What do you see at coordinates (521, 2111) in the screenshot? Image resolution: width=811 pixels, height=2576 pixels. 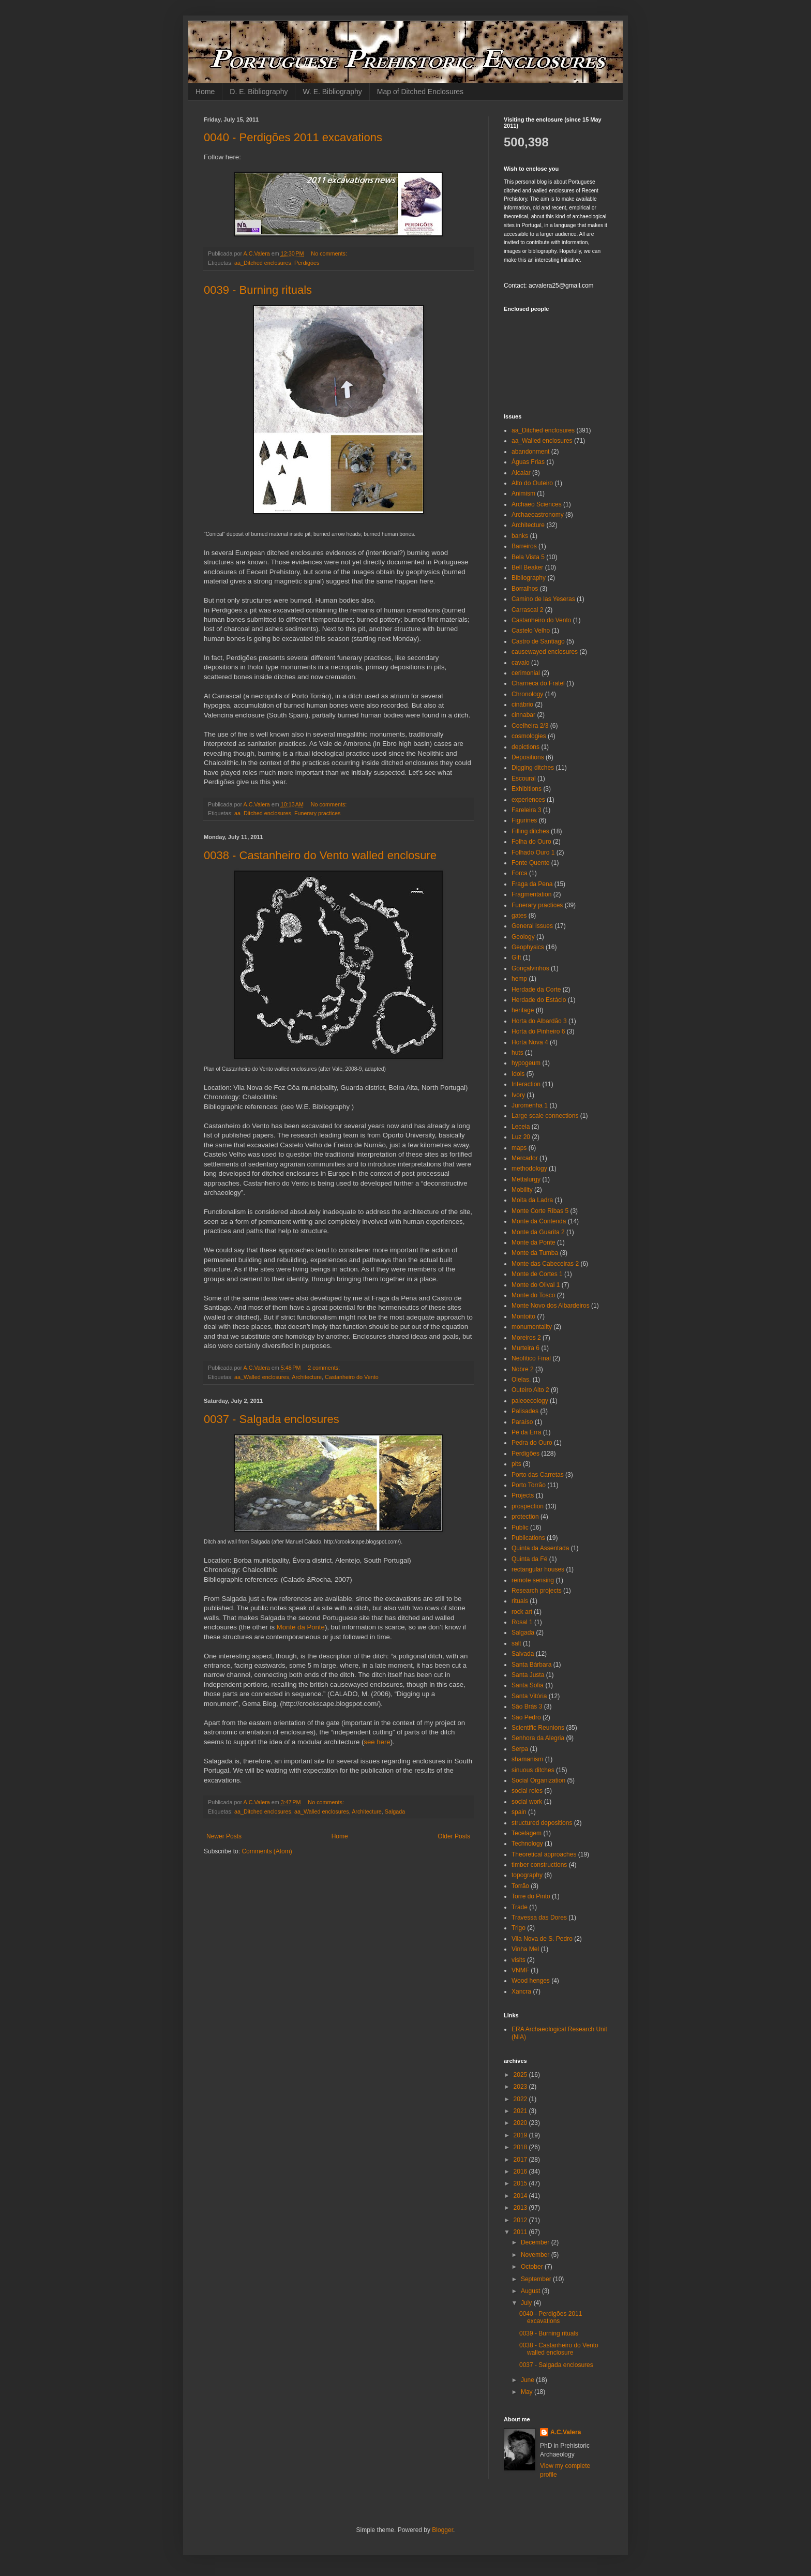 I see `2021` at bounding box center [521, 2111].